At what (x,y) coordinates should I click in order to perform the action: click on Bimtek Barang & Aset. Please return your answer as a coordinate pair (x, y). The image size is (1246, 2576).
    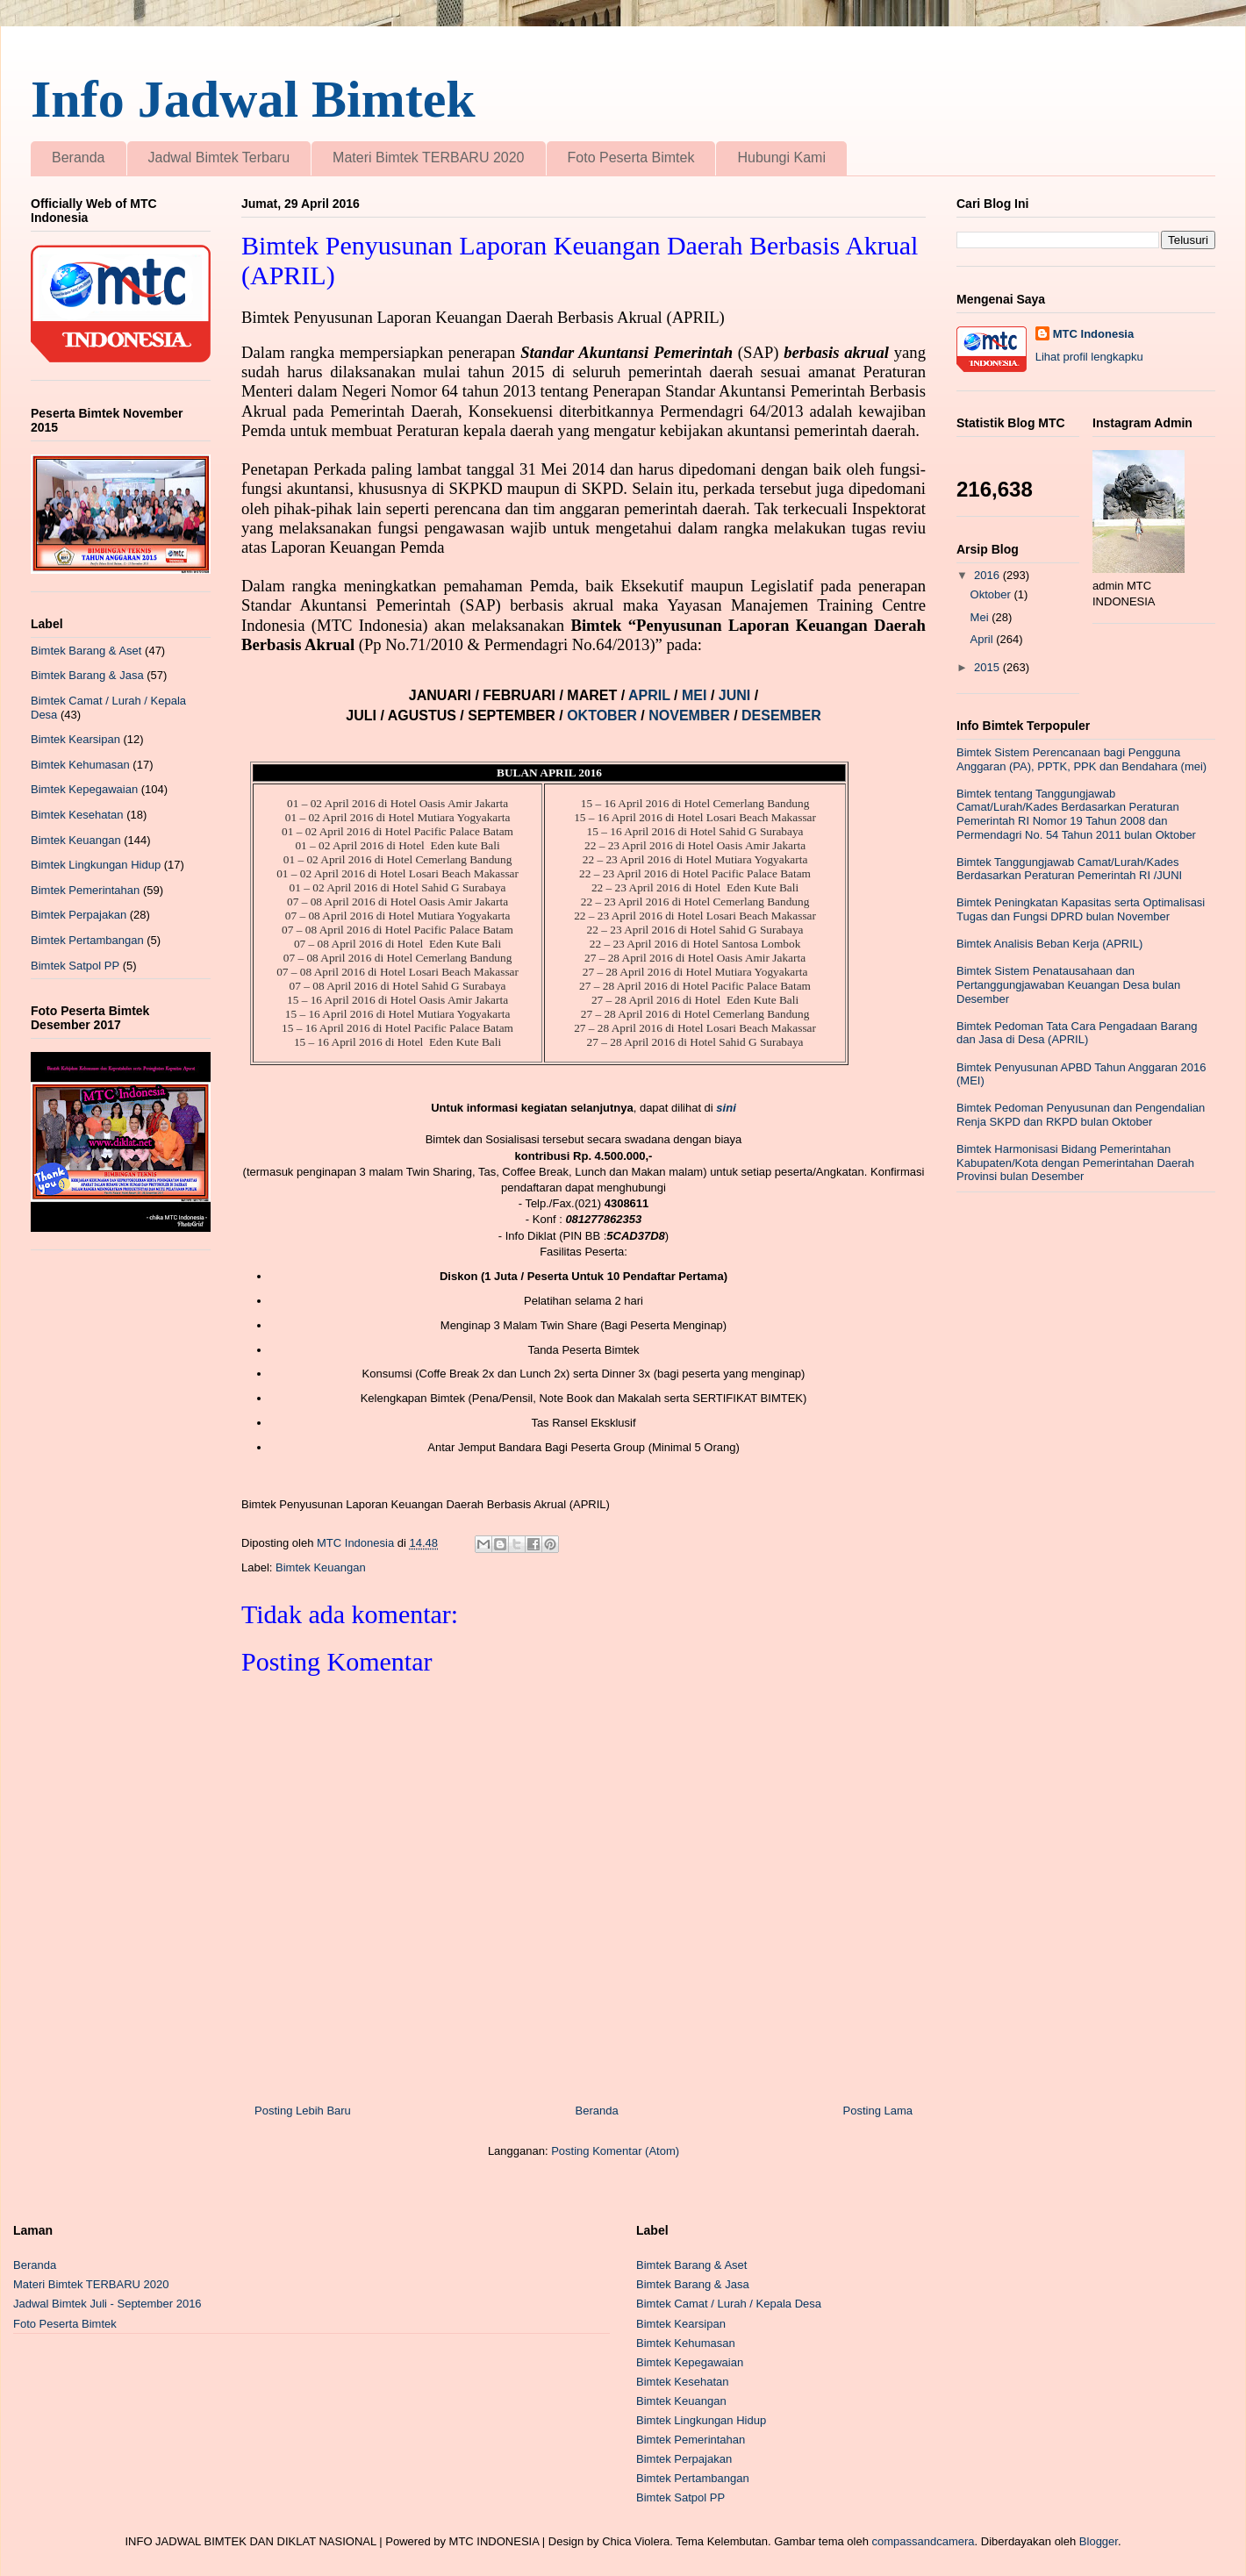
    Looking at the image, I should click on (86, 650).